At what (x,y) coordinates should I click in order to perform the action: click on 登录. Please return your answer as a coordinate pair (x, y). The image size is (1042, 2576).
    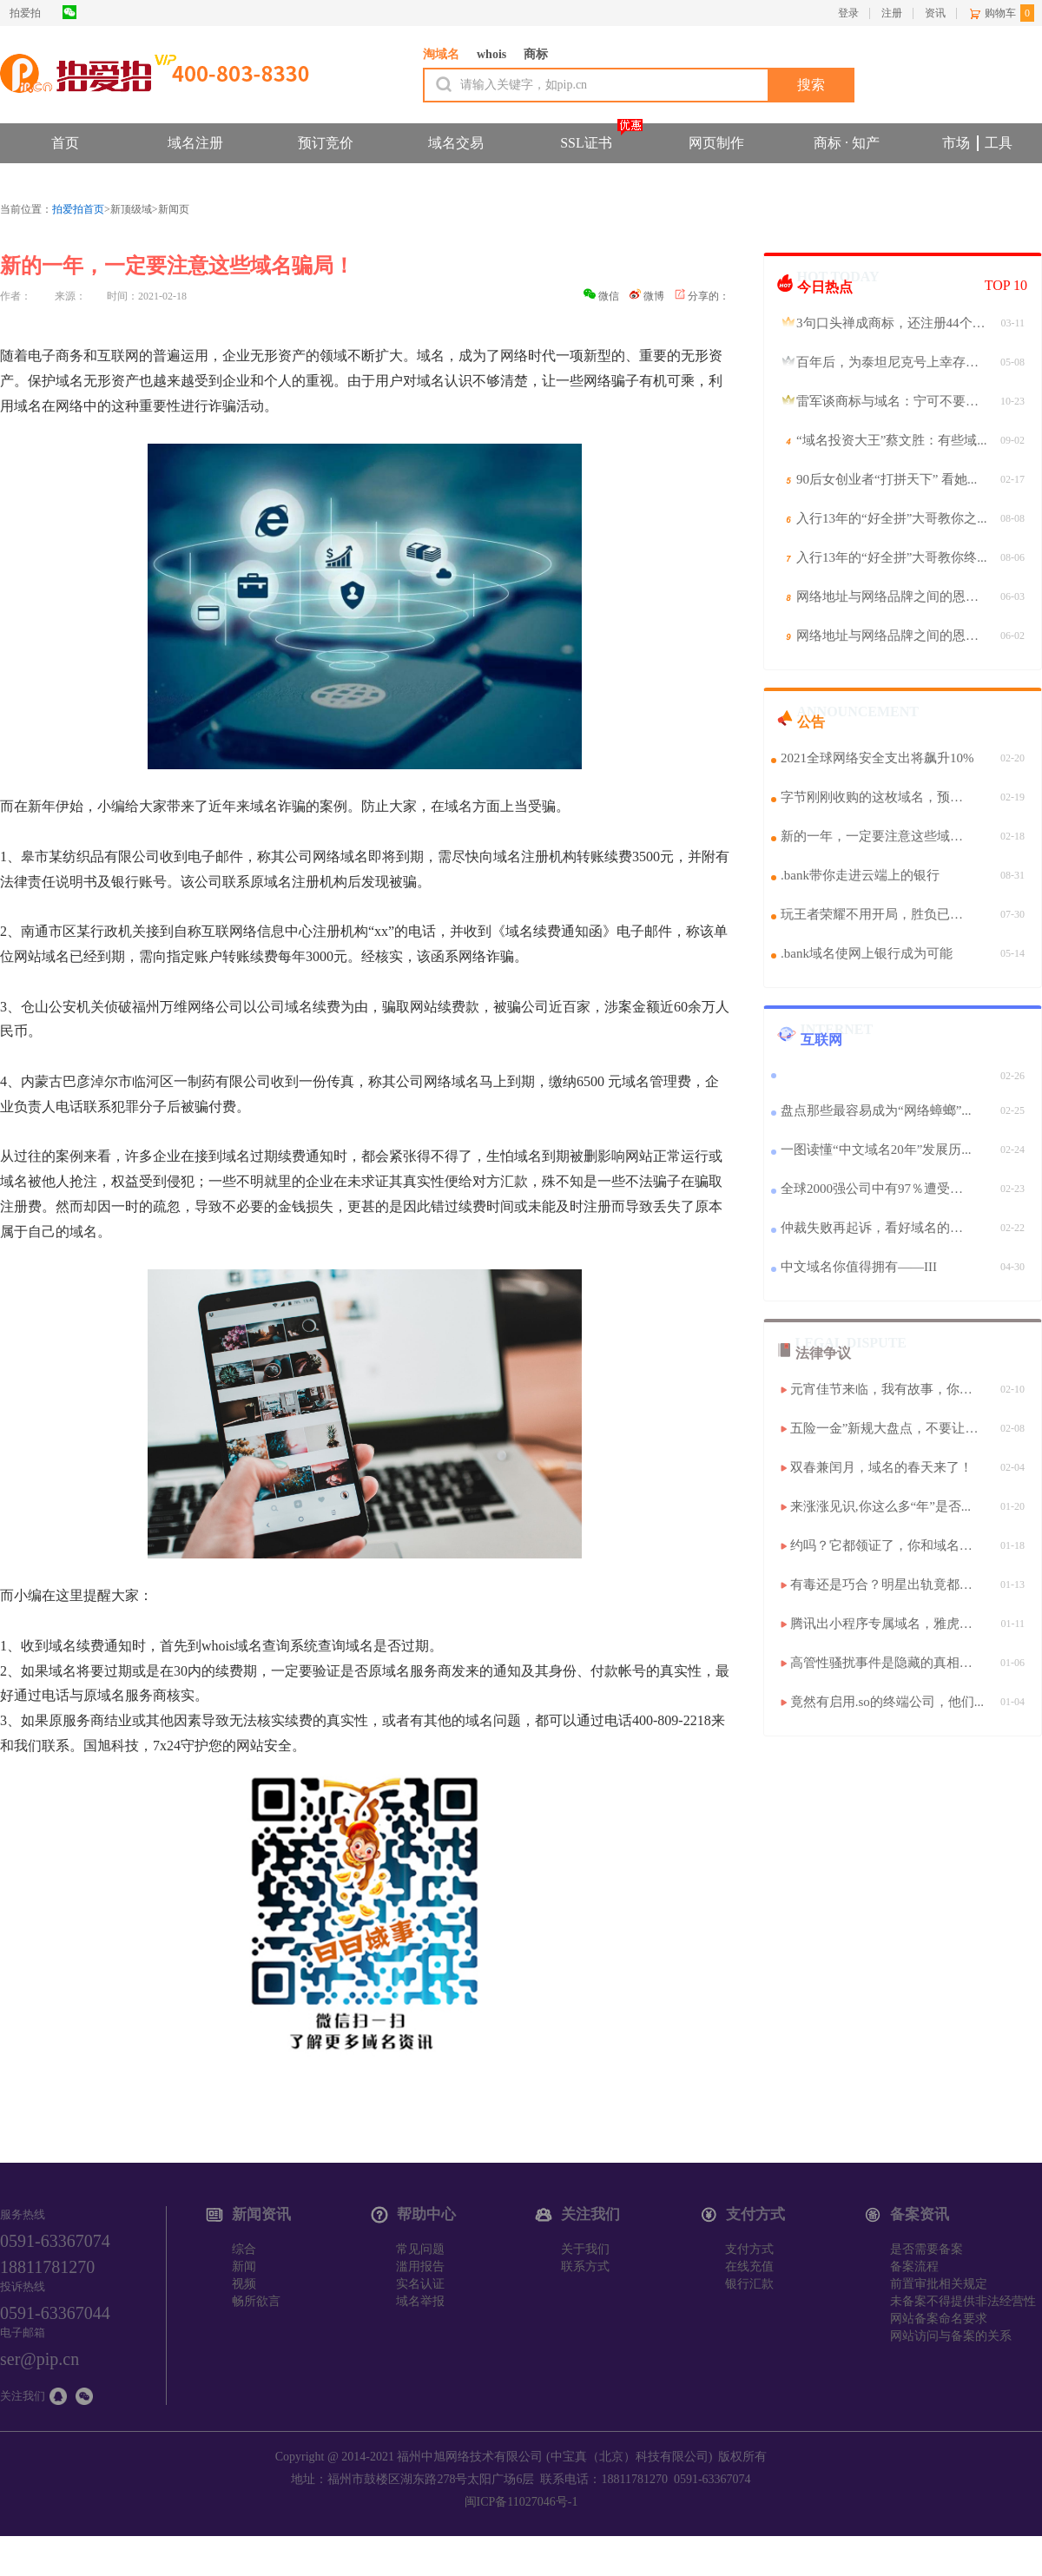
    Looking at the image, I should click on (848, 13).